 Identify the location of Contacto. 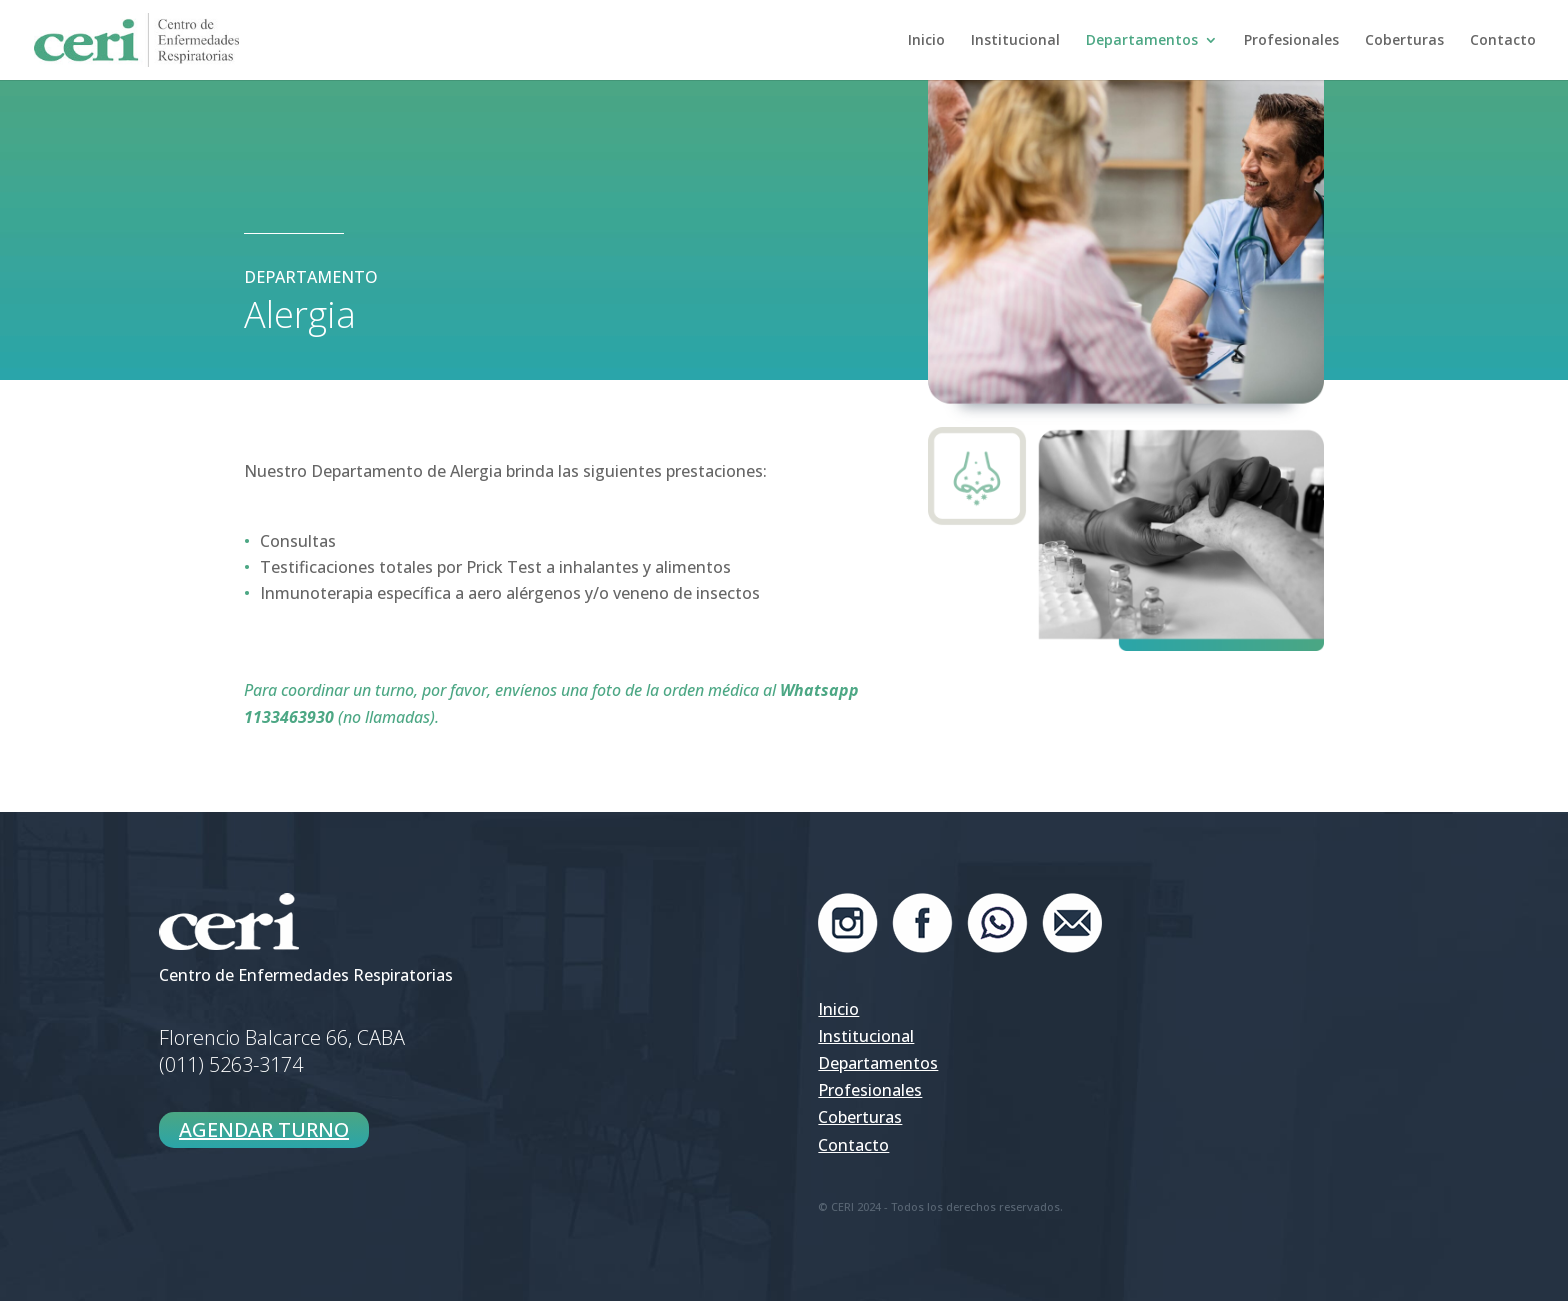
(1503, 41).